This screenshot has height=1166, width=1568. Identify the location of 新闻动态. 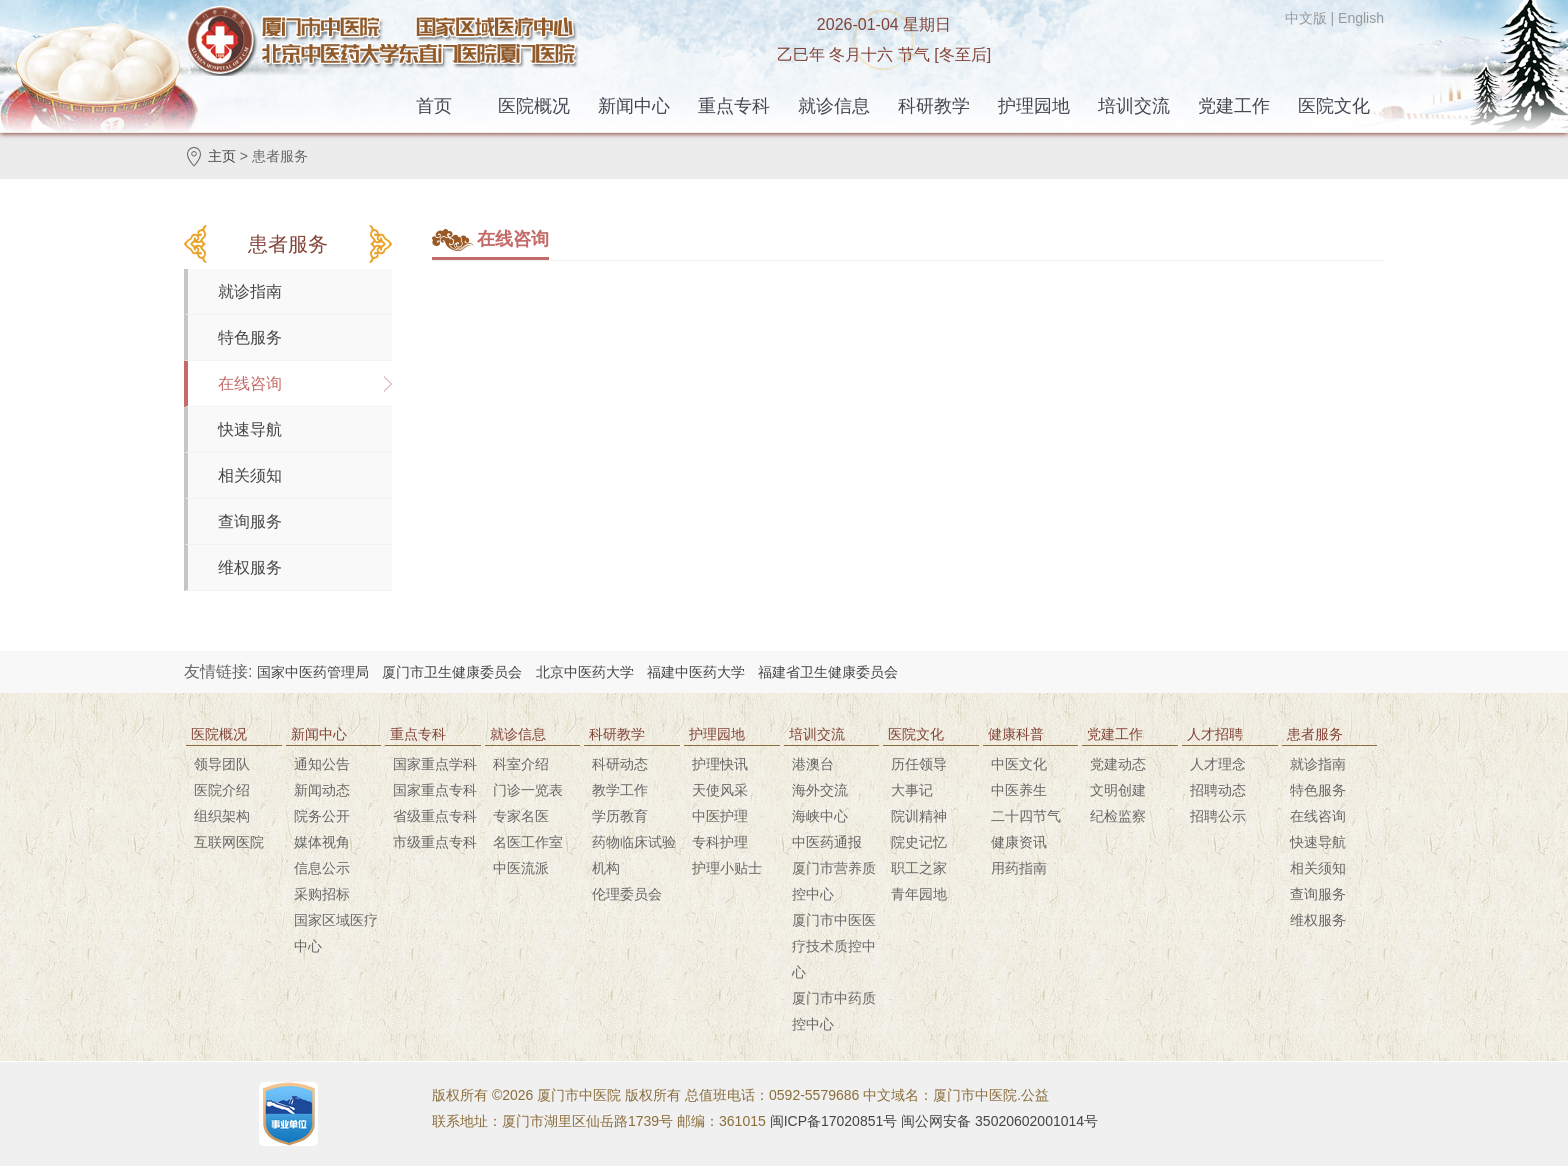
(322, 790).